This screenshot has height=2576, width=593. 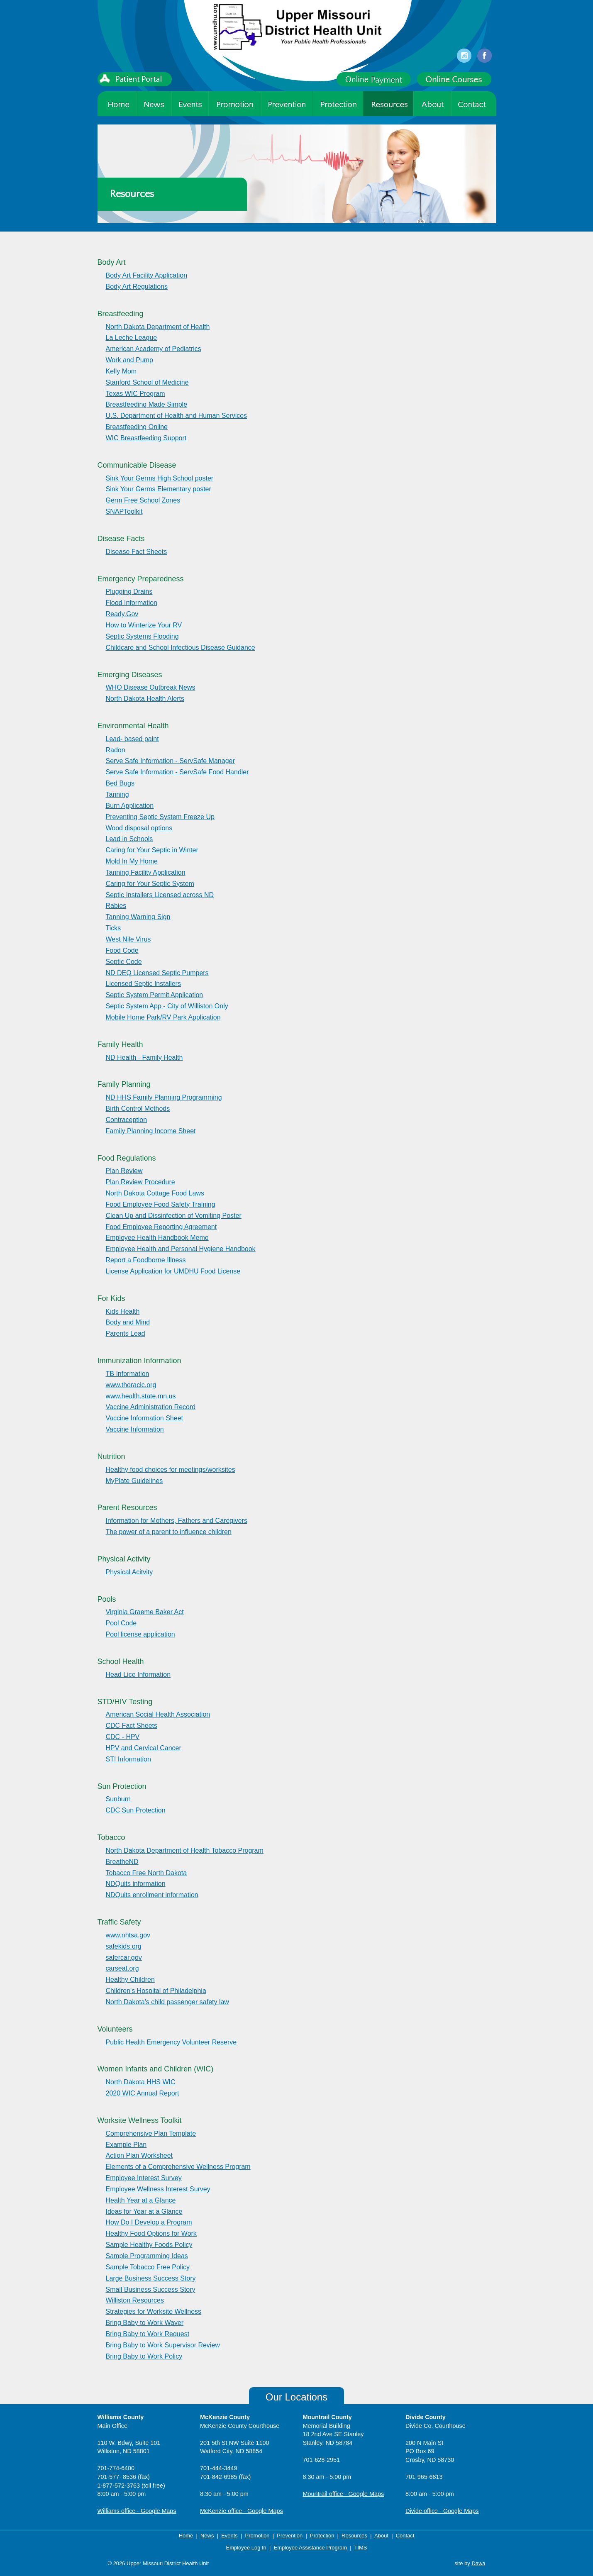 What do you see at coordinates (150, 2289) in the screenshot?
I see `Small Business Success Story` at bounding box center [150, 2289].